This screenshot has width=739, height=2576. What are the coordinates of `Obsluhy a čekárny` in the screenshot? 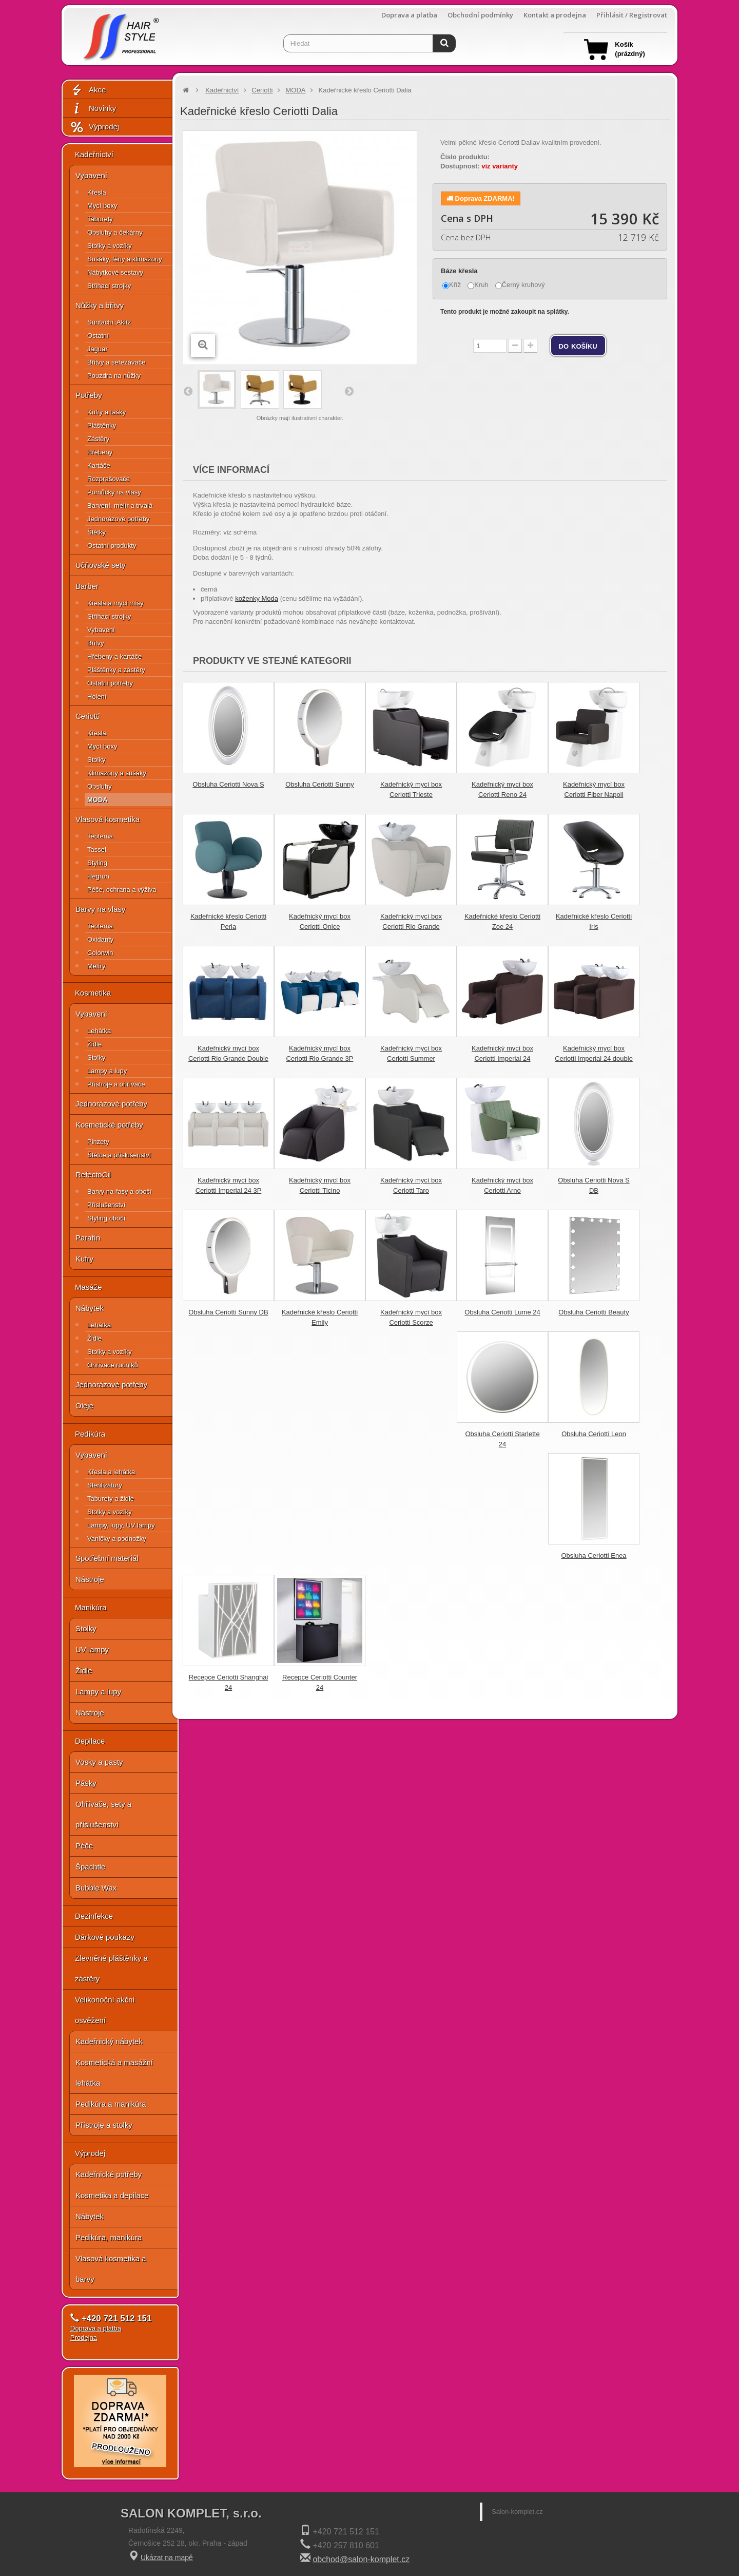 It's located at (115, 232).